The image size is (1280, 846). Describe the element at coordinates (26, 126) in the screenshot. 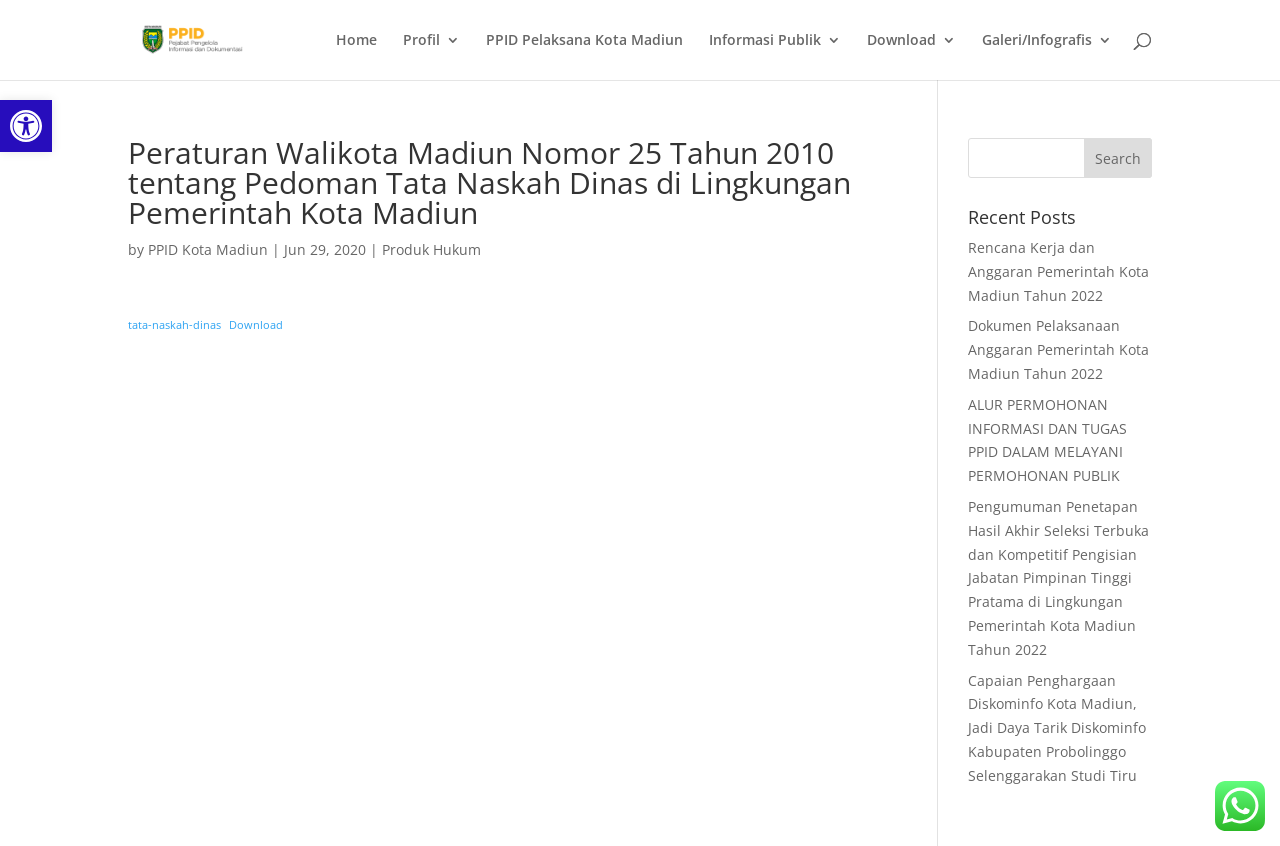

I see `[link]` at that location.